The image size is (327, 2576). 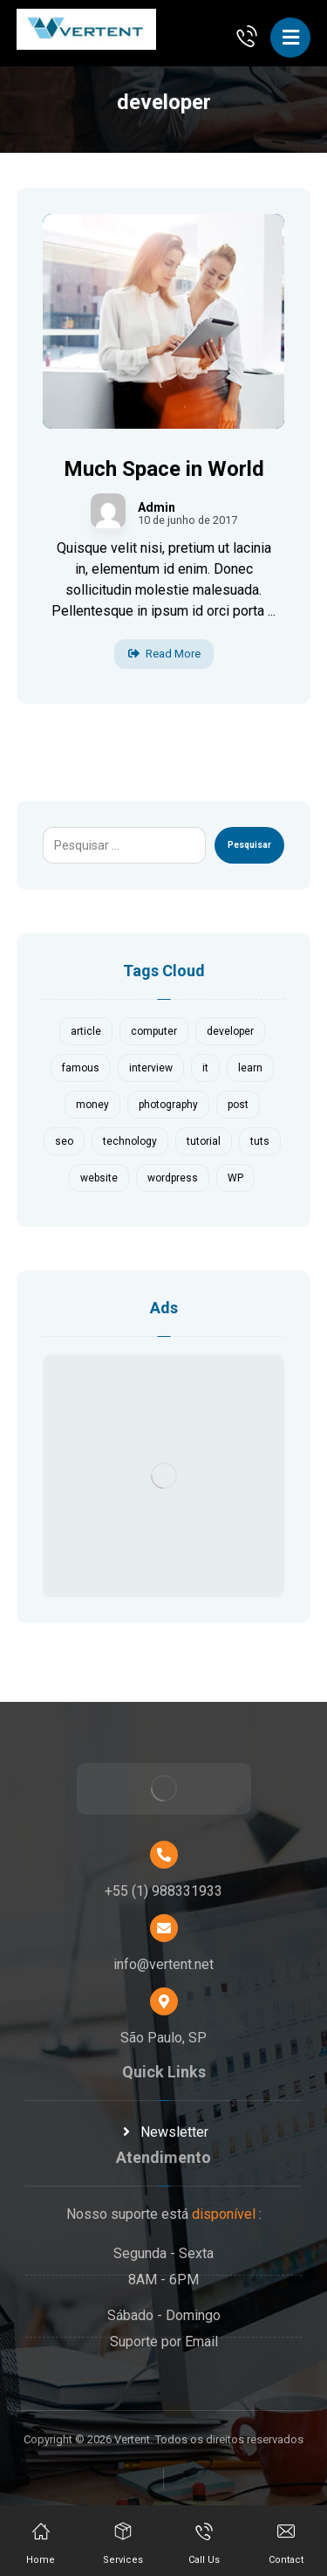 I want to click on photography [photography (1 item)], so click(x=168, y=1105).